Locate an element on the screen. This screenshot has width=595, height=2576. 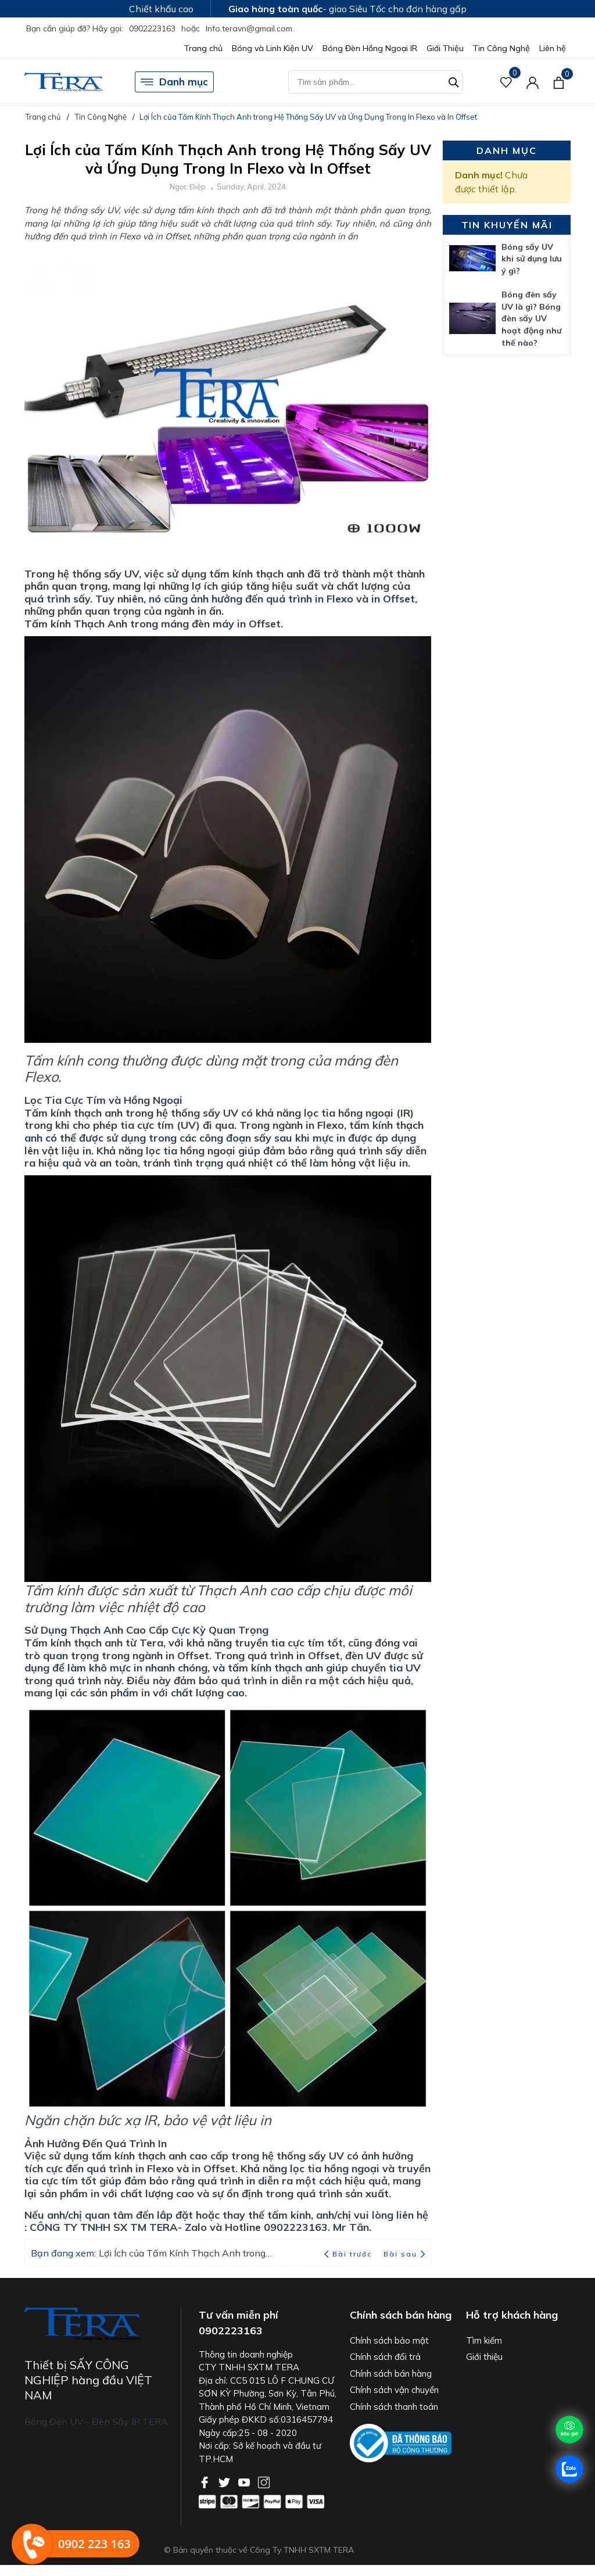
[Tìm sản phẩm] is located at coordinates (375, 82).